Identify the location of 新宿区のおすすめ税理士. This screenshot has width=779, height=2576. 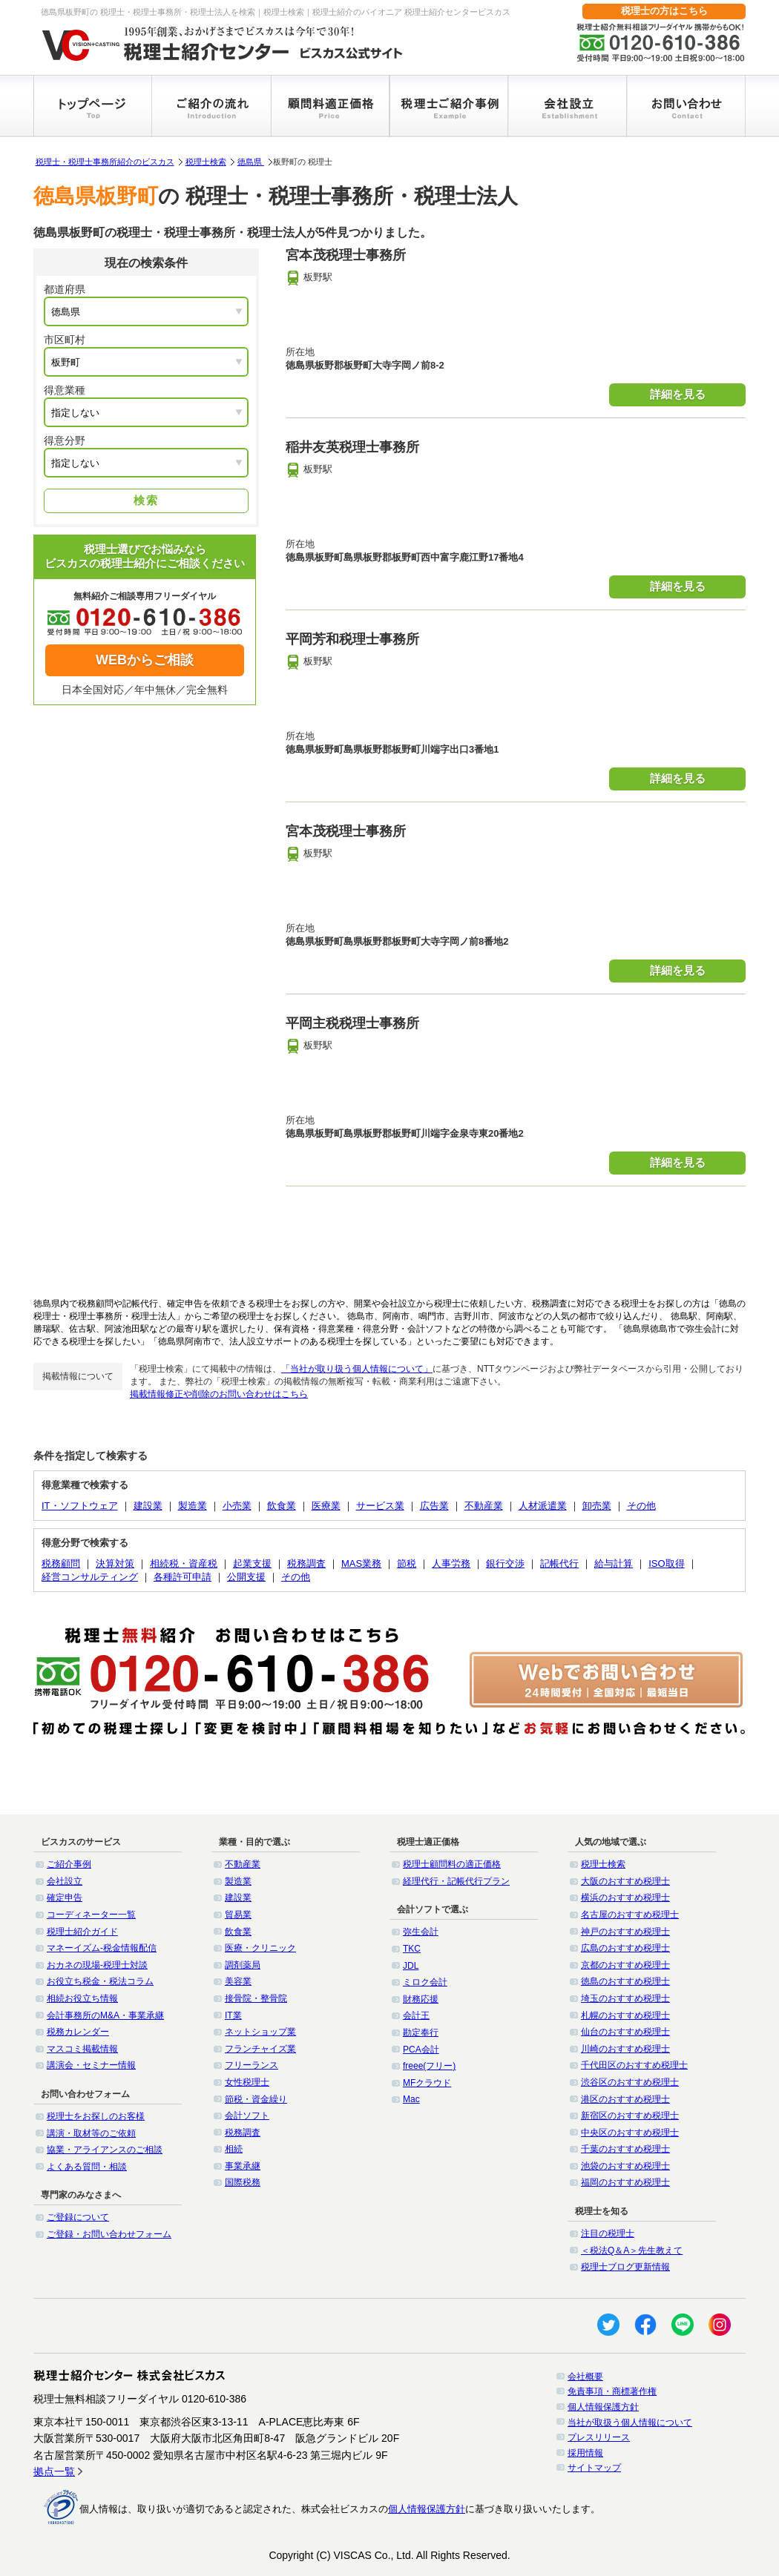
(630, 2115).